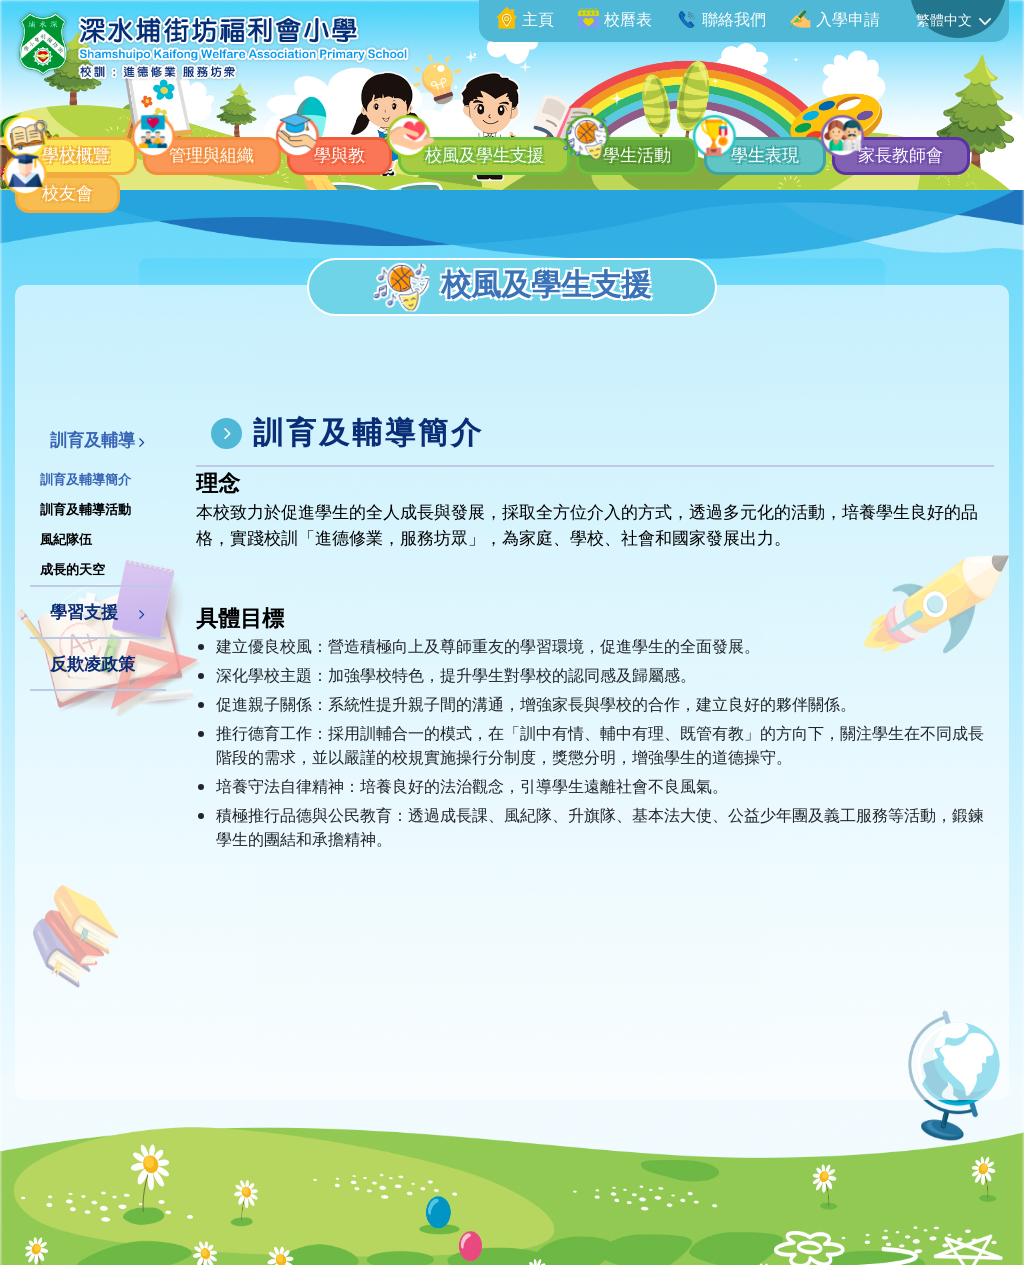 This screenshot has width=1024, height=1265. Describe the element at coordinates (233, 143) in the screenshot. I see `管理與組織` at that location.